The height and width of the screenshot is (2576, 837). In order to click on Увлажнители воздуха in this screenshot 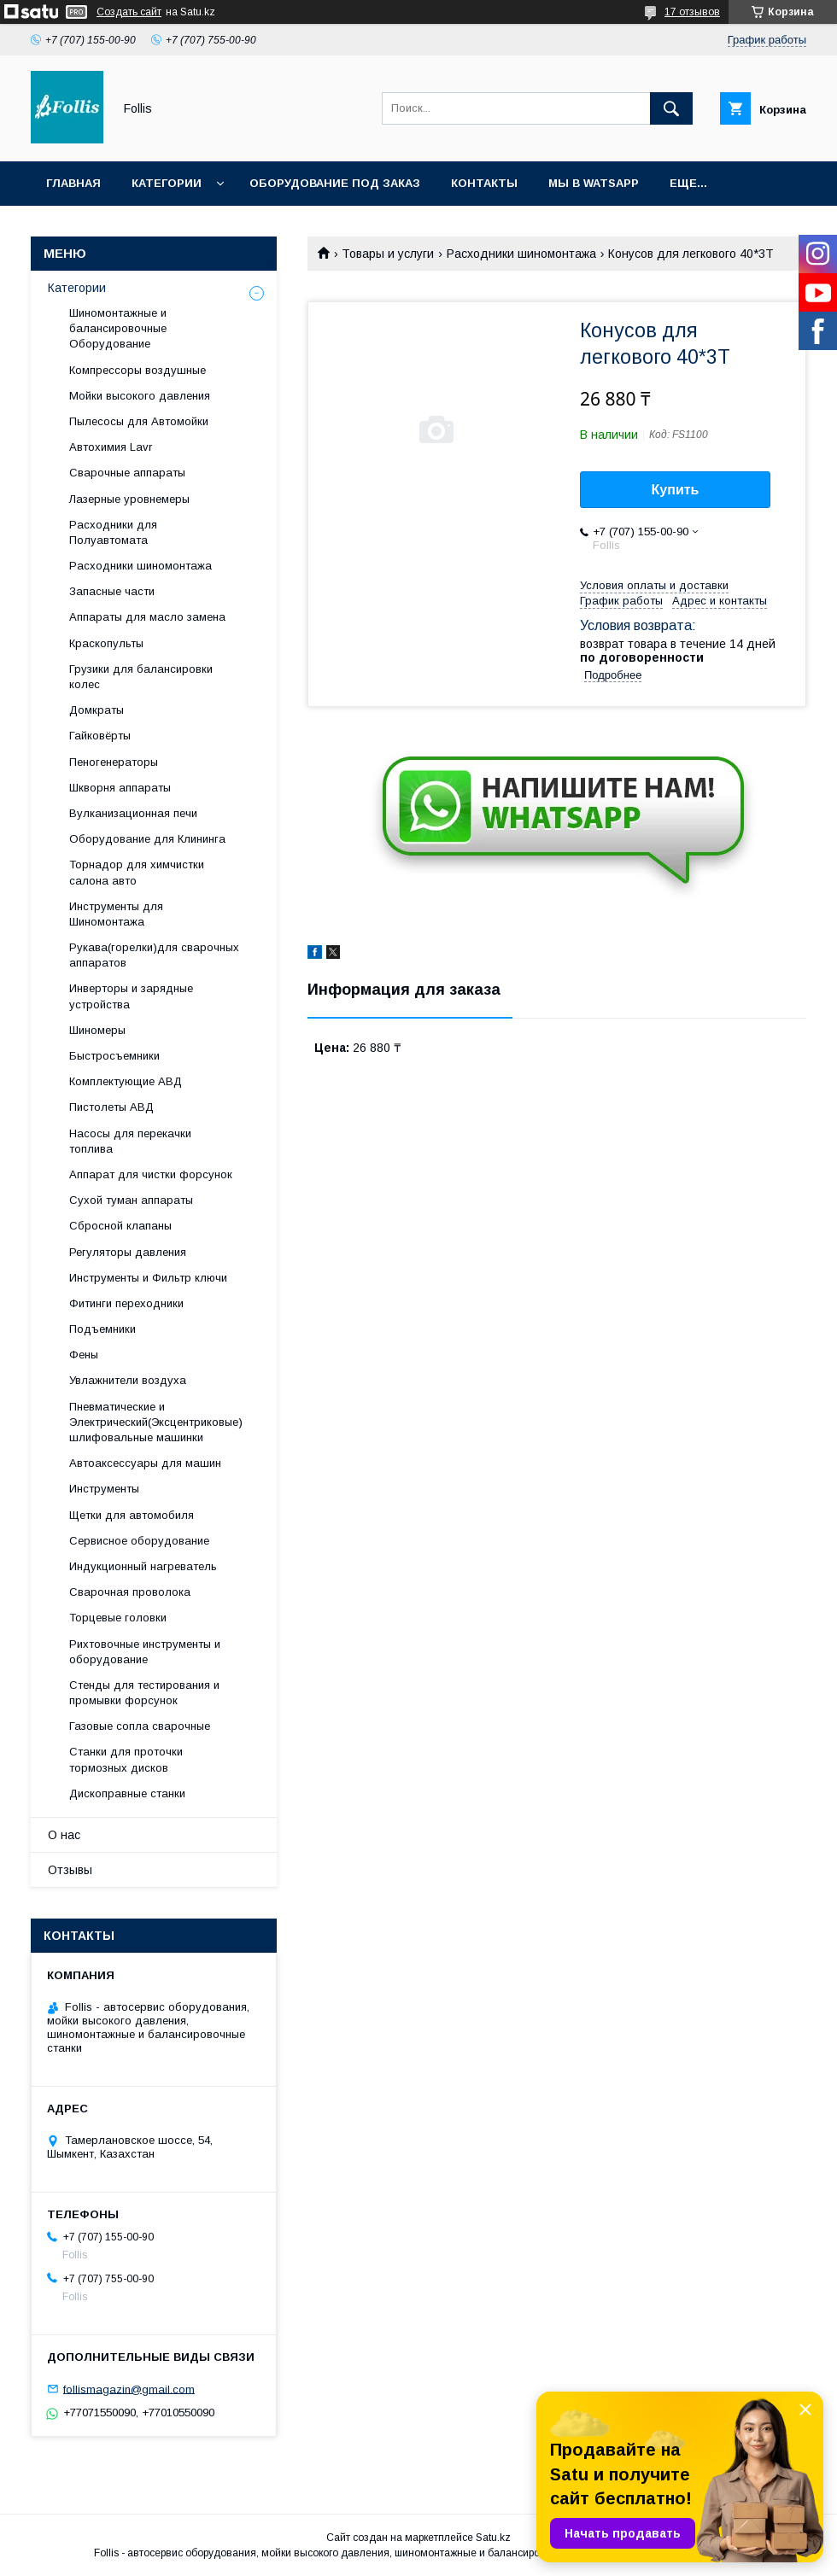, I will do `click(127, 1380)`.